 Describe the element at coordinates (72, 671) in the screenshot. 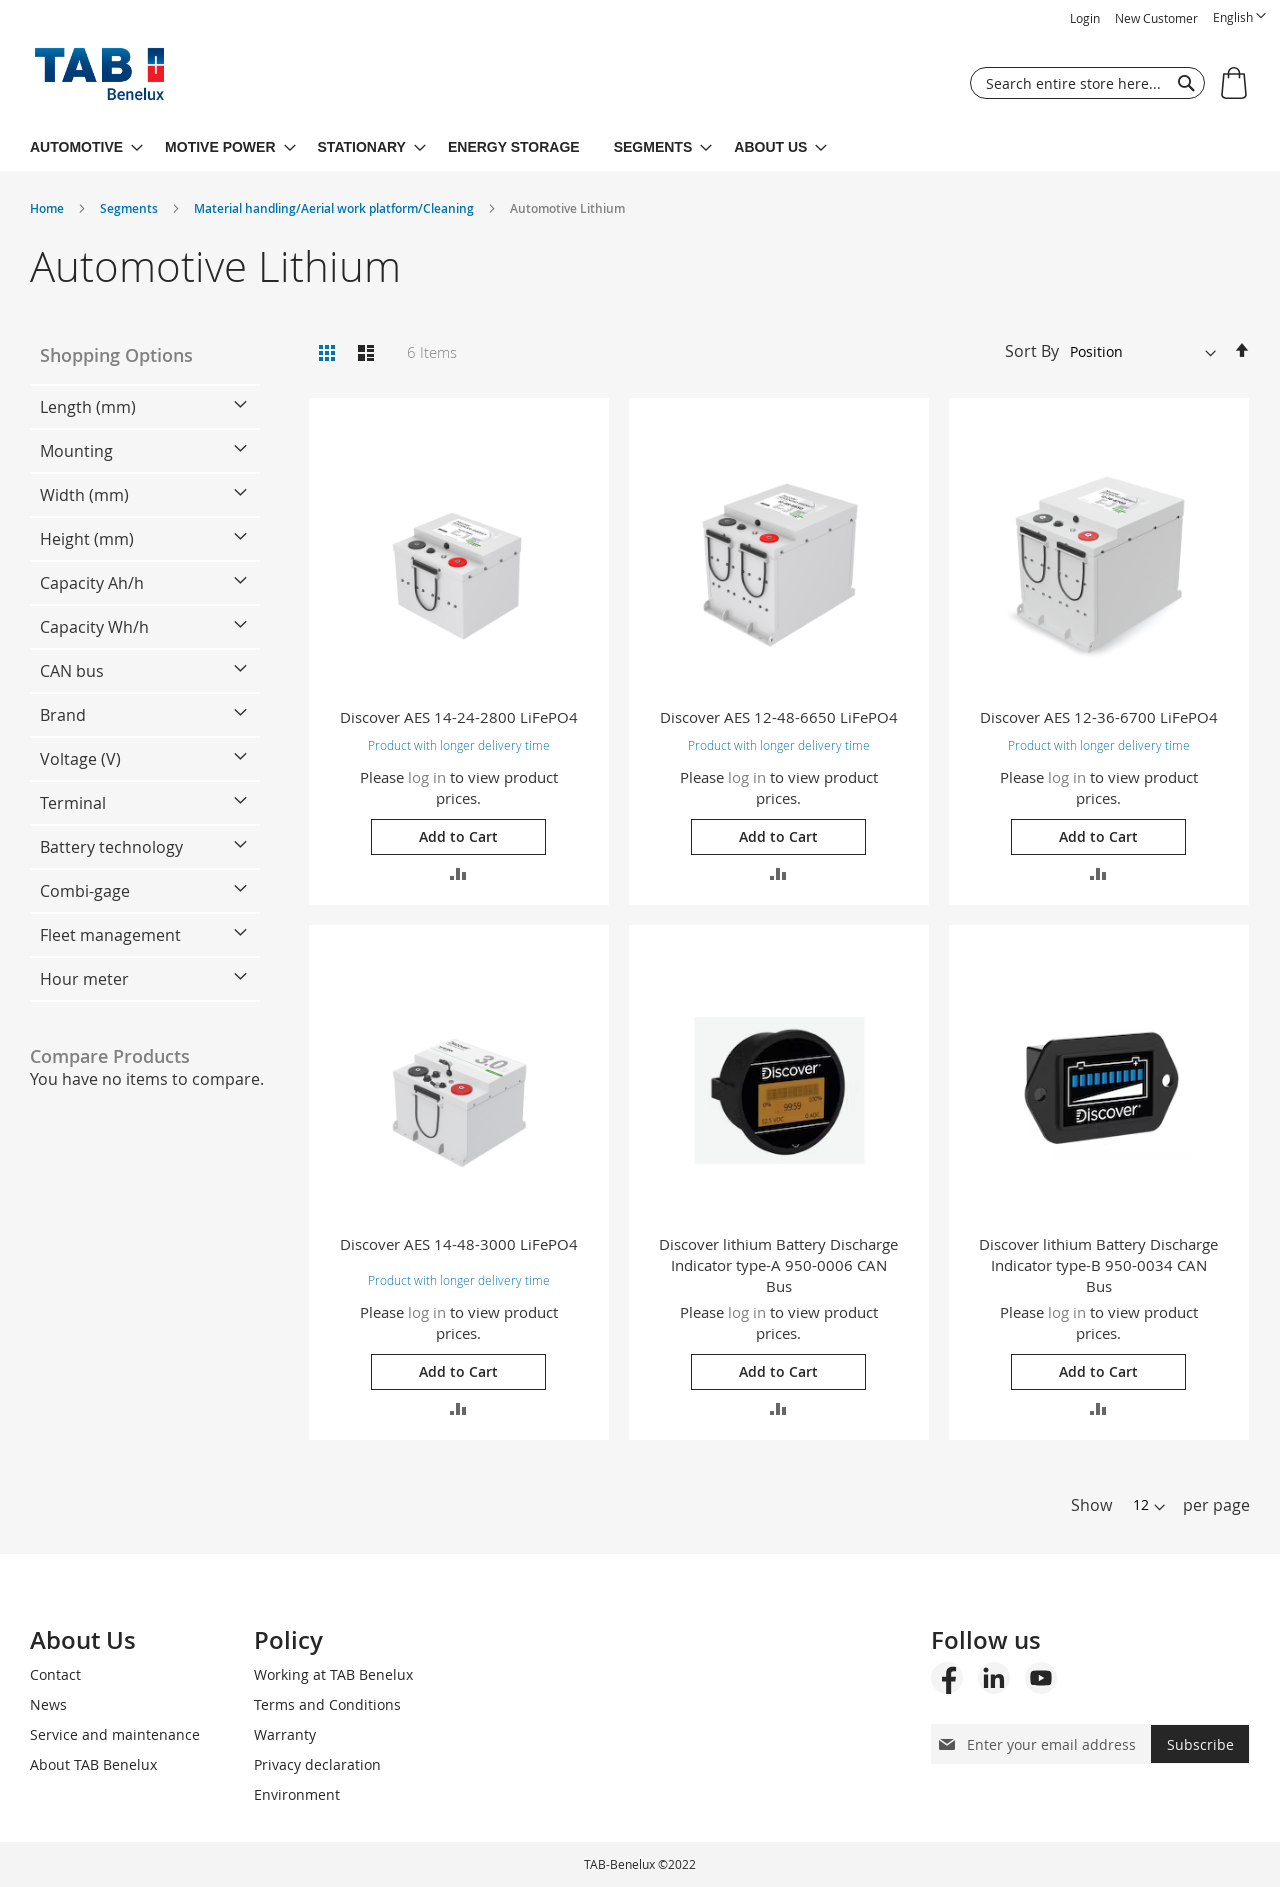

I see `CAN bus [tab]` at that location.